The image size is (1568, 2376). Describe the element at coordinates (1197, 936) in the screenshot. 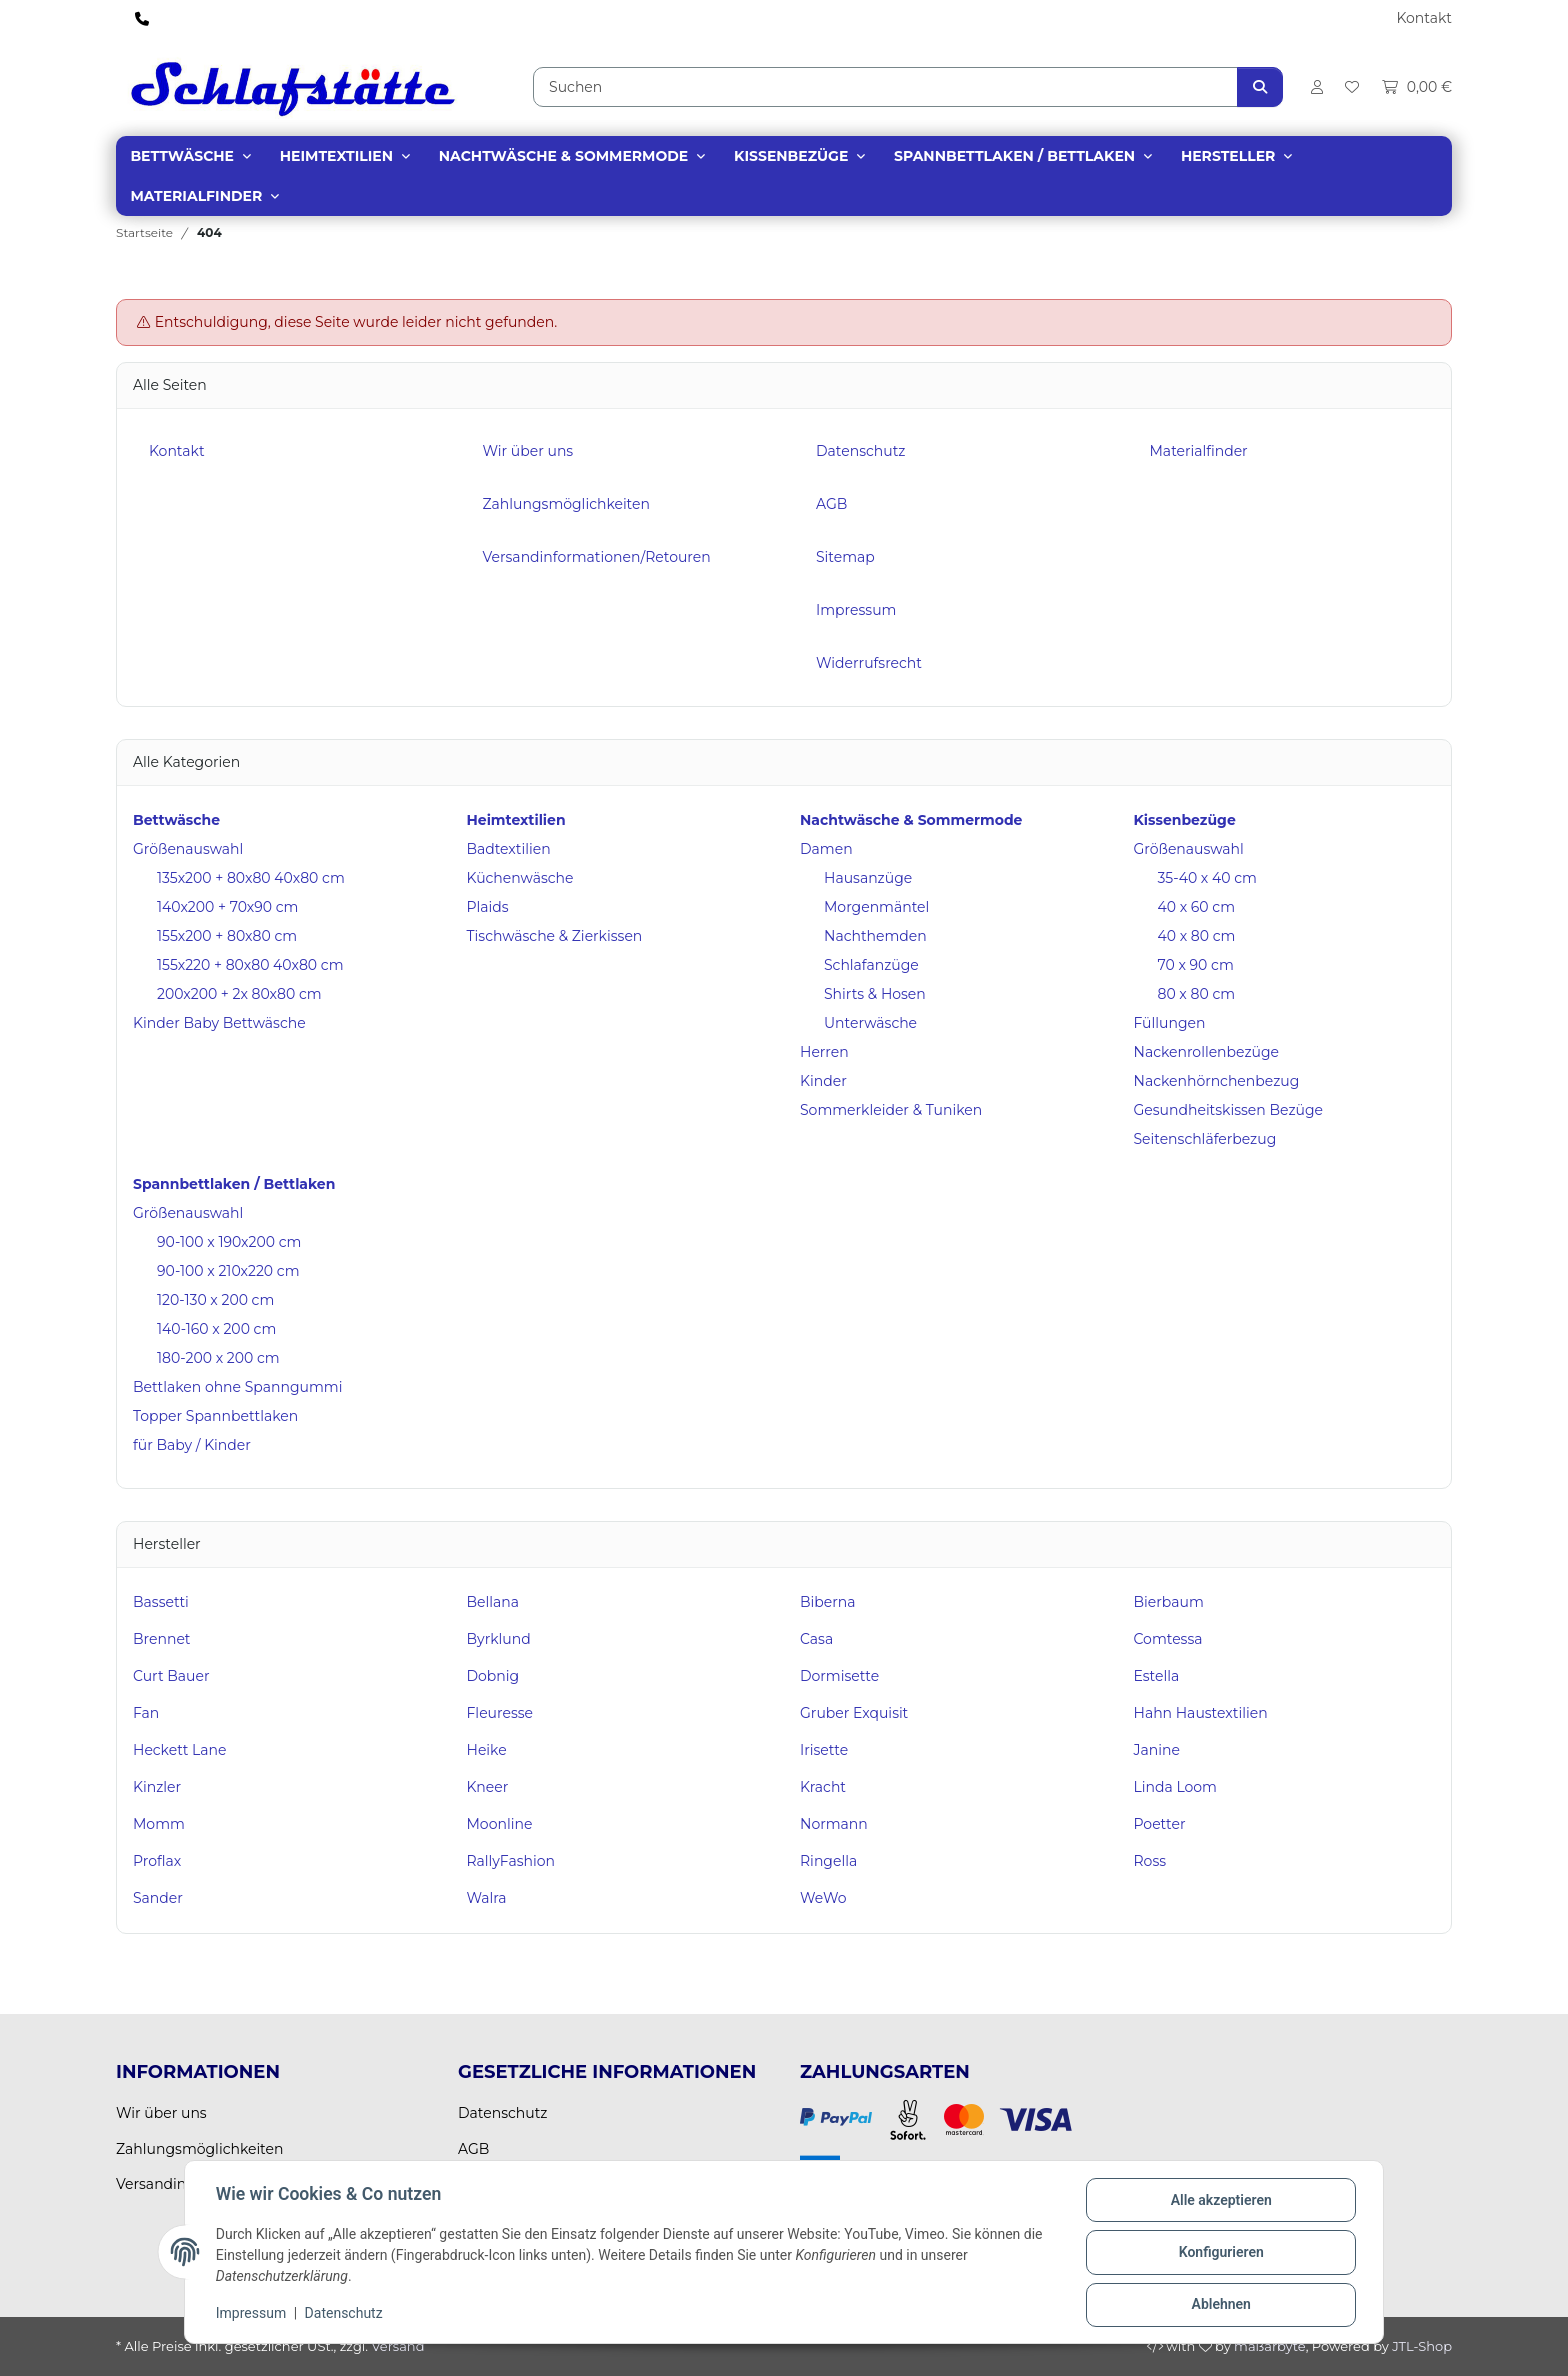

I see `40 x 80 cm` at that location.